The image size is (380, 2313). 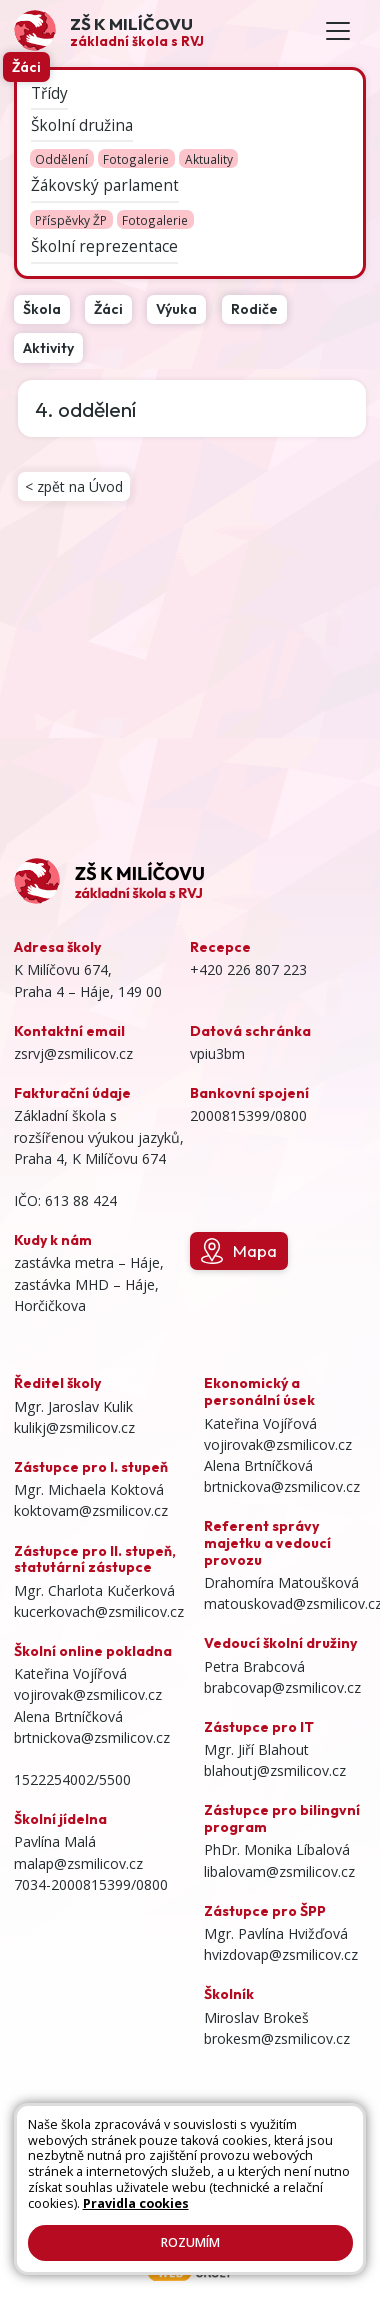 What do you see at coordinates (71, 220) in the screenshot?
I see `Příspěvky ŽP` at bounding box center [71, 220].